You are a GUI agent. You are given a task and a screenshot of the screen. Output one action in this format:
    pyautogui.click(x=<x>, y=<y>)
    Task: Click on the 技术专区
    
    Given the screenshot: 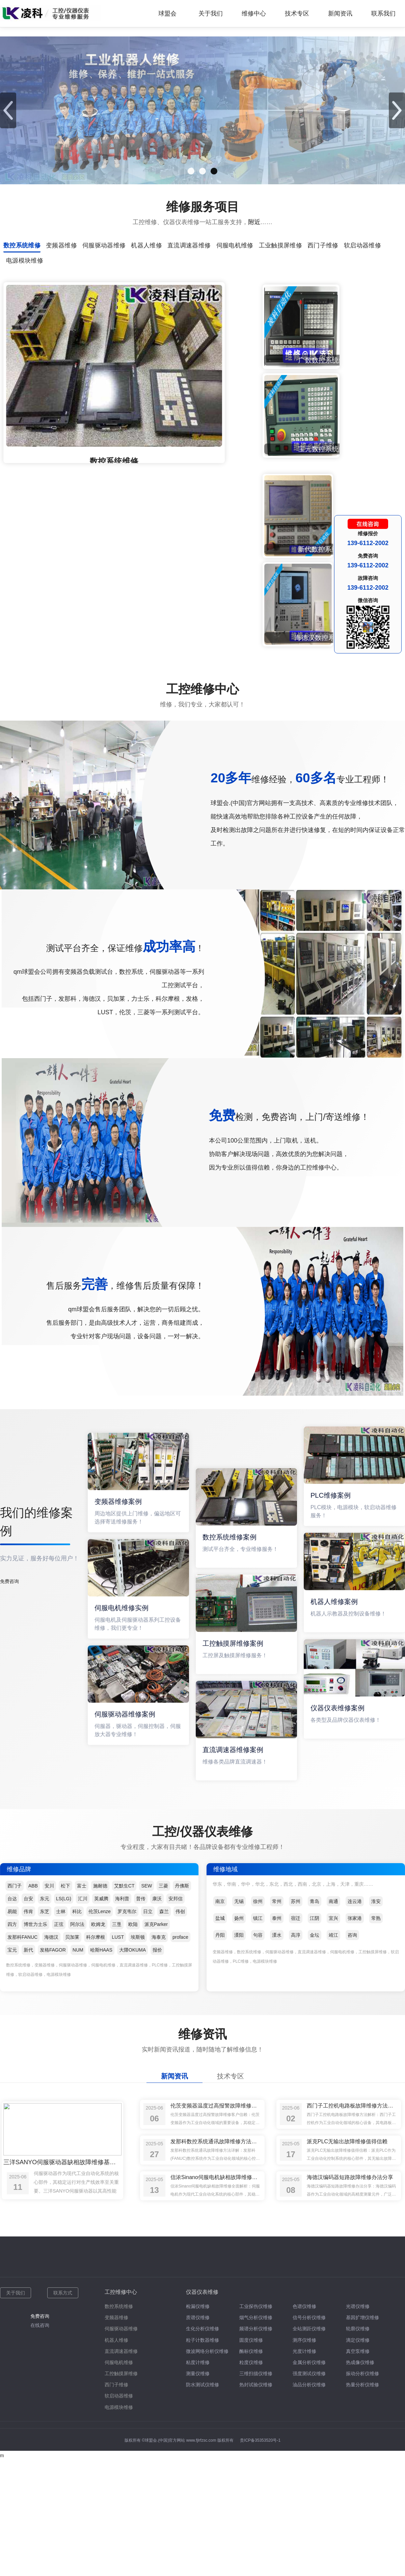 What is the action you would take?
    pyautogui.click(x=297, y=13)
    